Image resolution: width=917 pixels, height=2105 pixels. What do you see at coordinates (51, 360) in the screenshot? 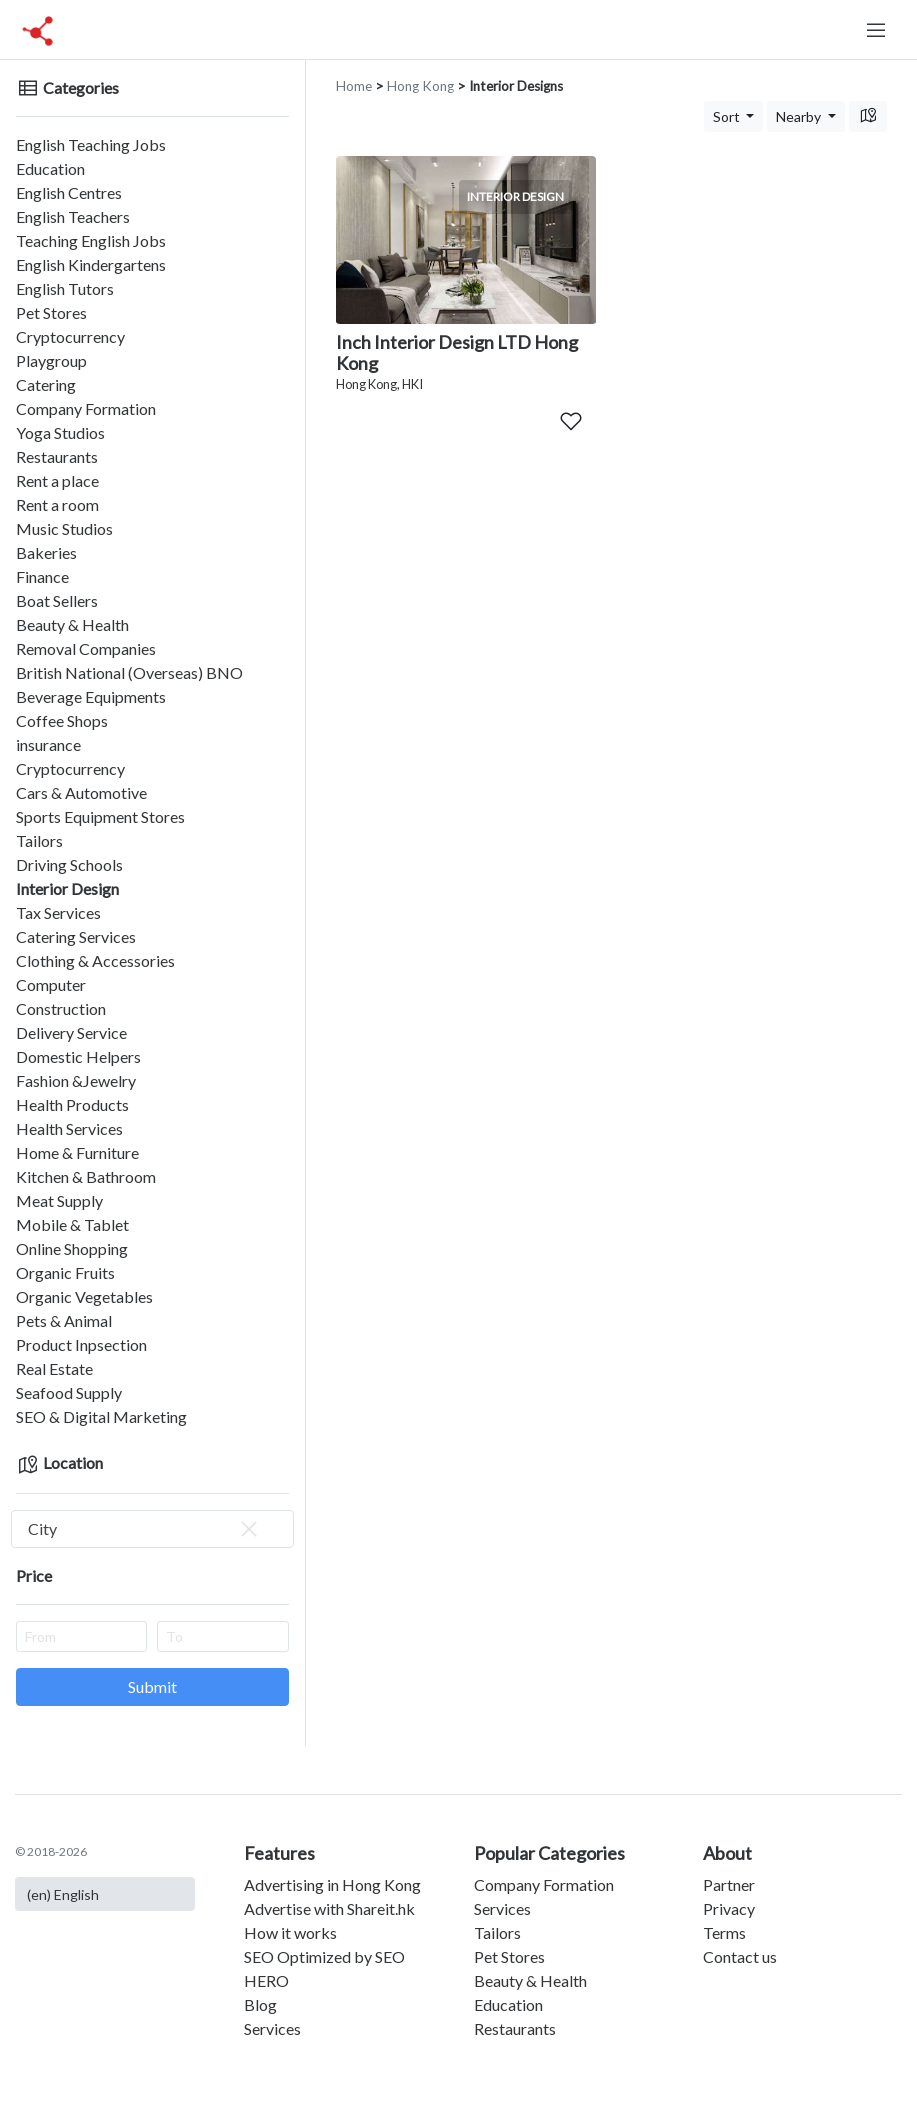
I see `Playgroup` at bounding box center [51, 360].